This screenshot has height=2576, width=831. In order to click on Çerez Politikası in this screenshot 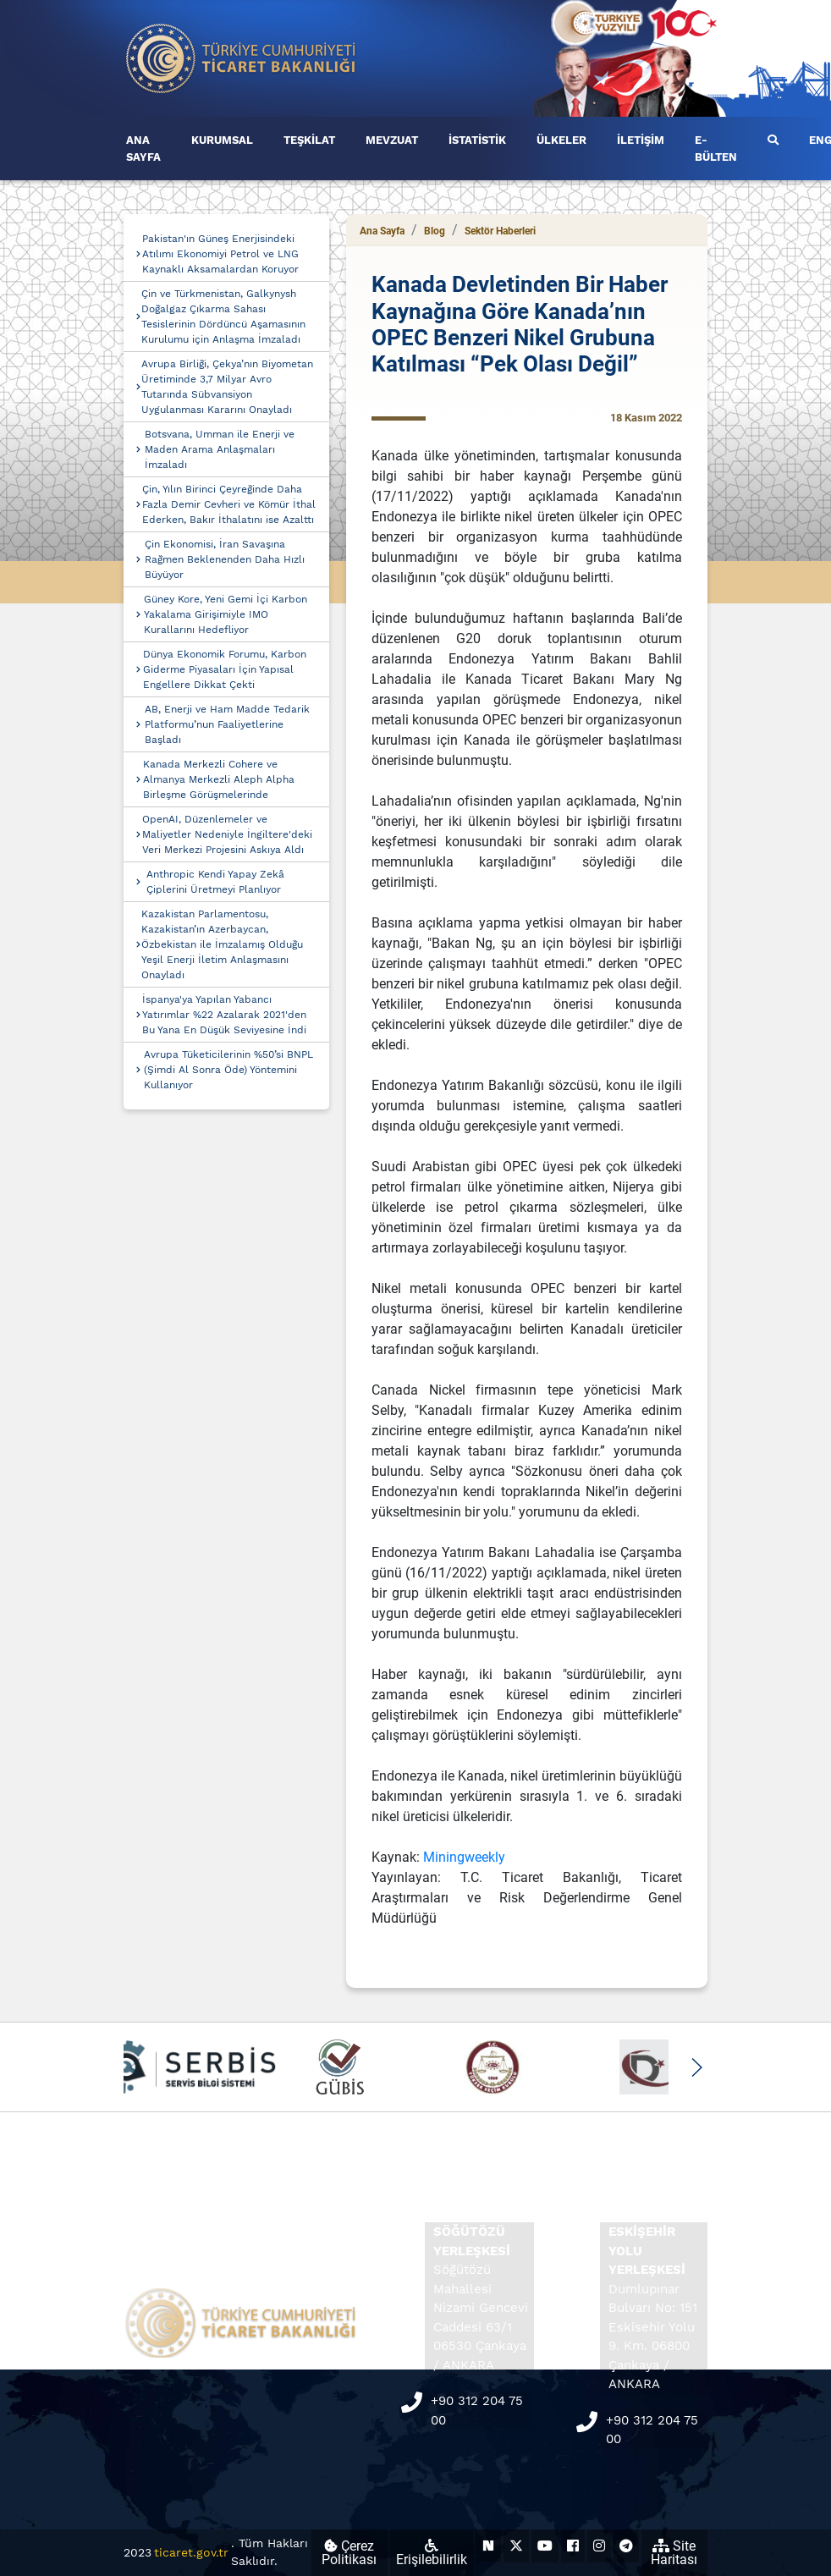, I will do `click(349, 2553)`.